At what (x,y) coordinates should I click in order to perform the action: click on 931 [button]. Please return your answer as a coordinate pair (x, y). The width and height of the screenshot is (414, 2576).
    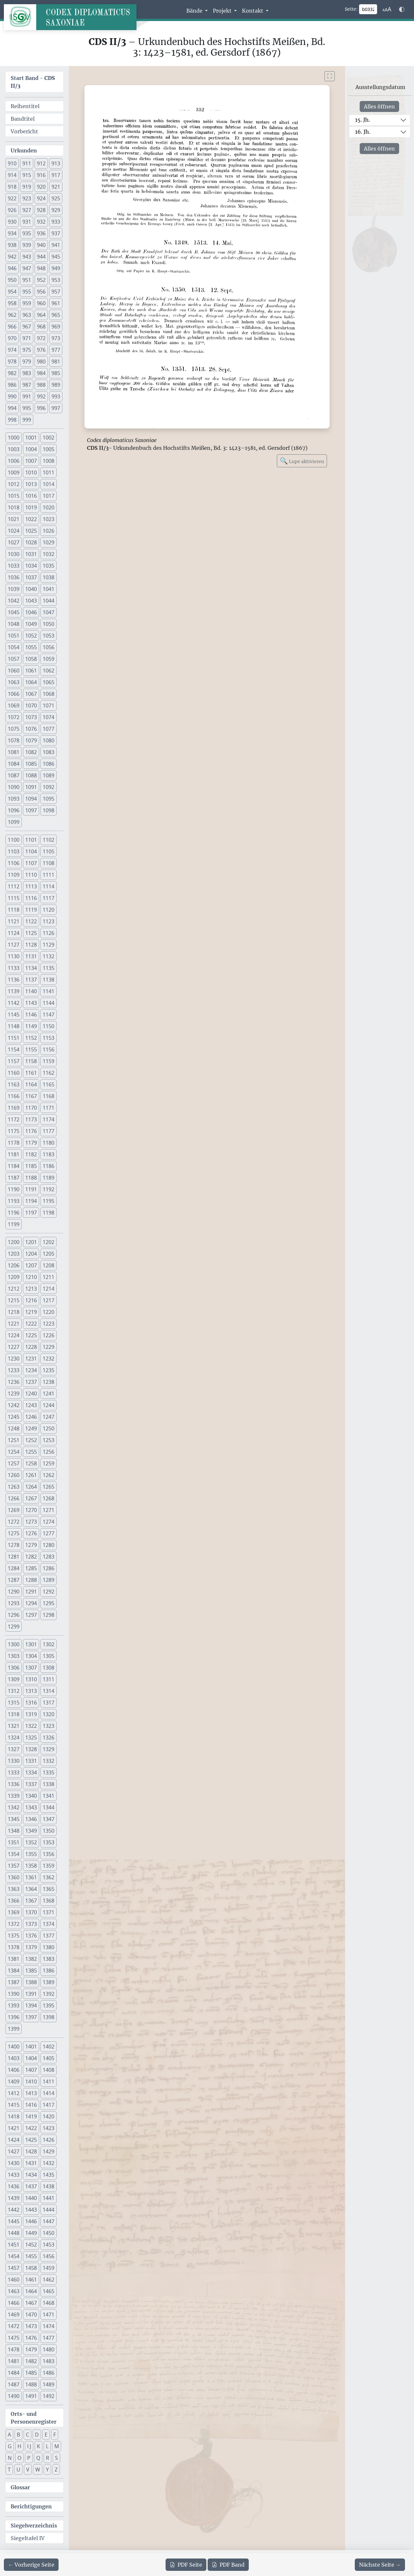
    Looking at the image, I should click on (26, 221).